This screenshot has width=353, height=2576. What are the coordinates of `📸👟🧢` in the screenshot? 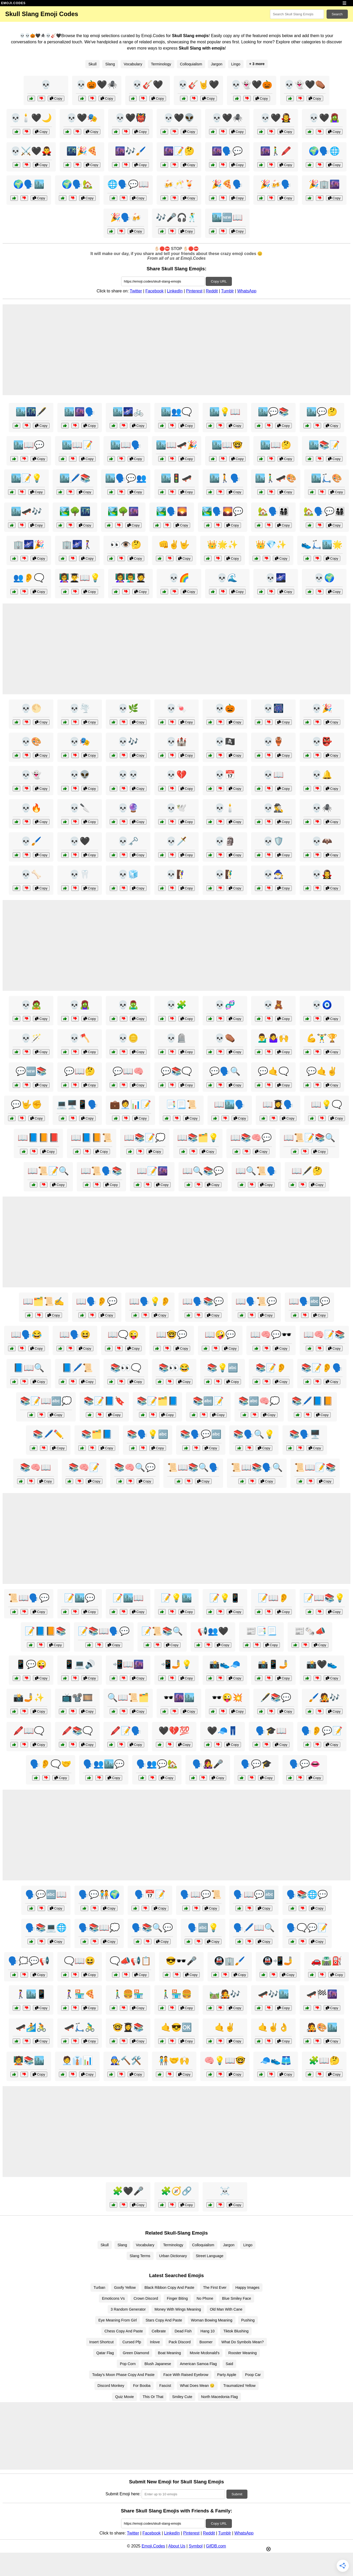 It's located at (224, 1664).